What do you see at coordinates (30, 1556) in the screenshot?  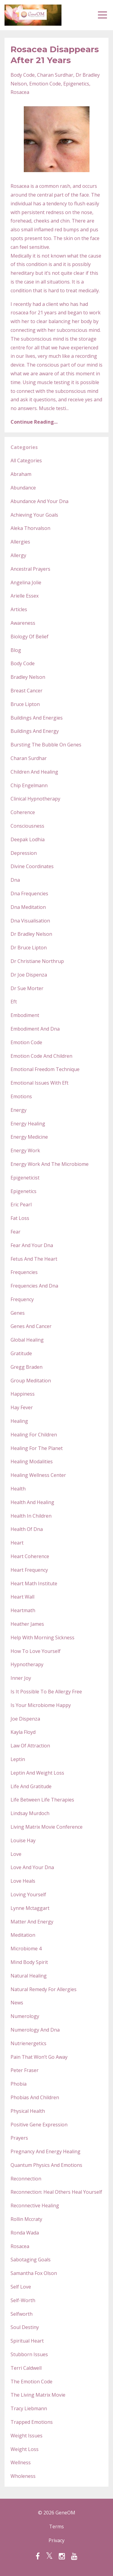 I see `heart coherence` at bounding box center [30, 1556].